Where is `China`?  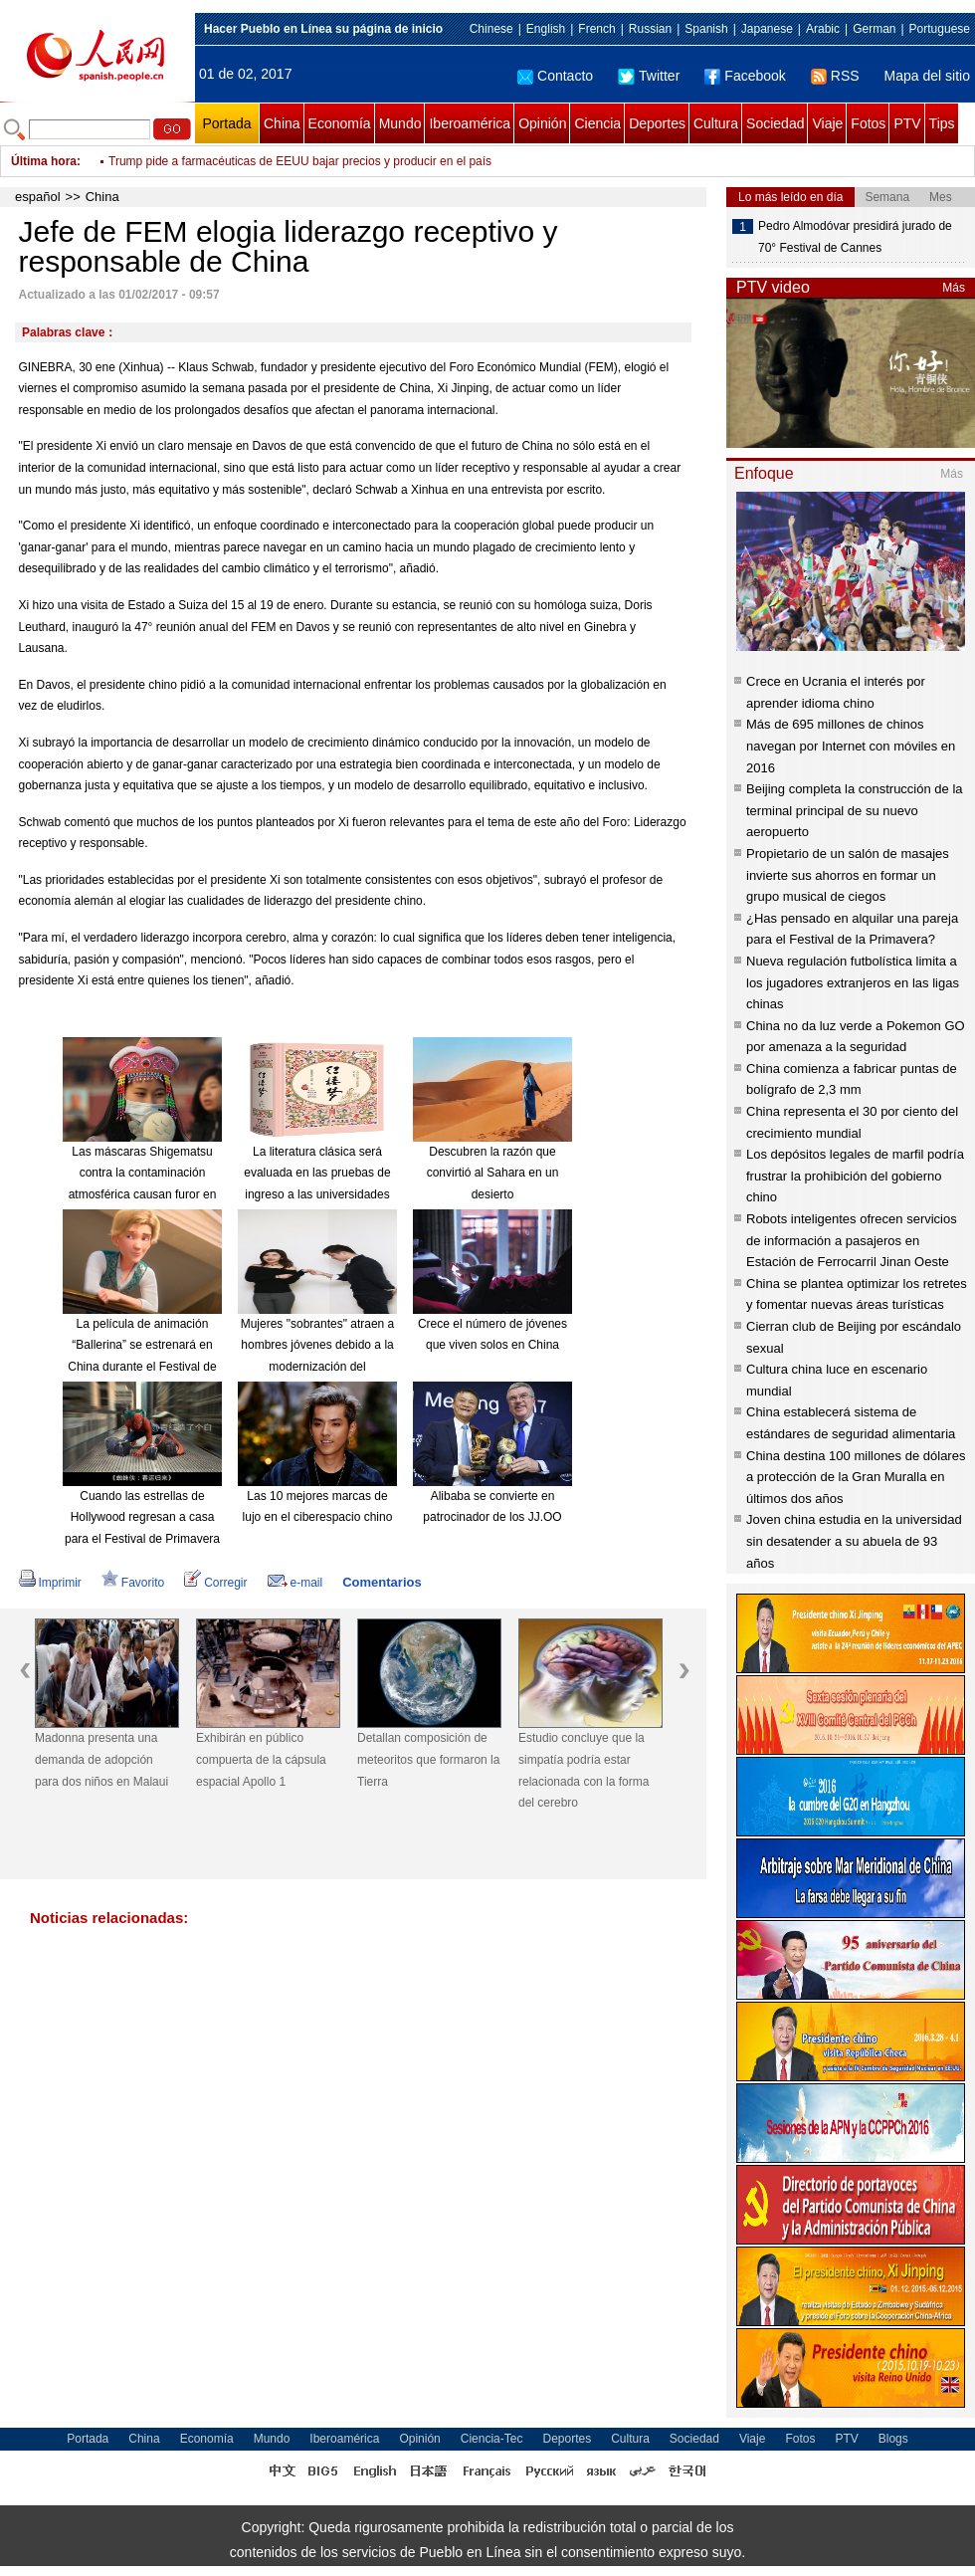
China is located at coordinates (282, 123).